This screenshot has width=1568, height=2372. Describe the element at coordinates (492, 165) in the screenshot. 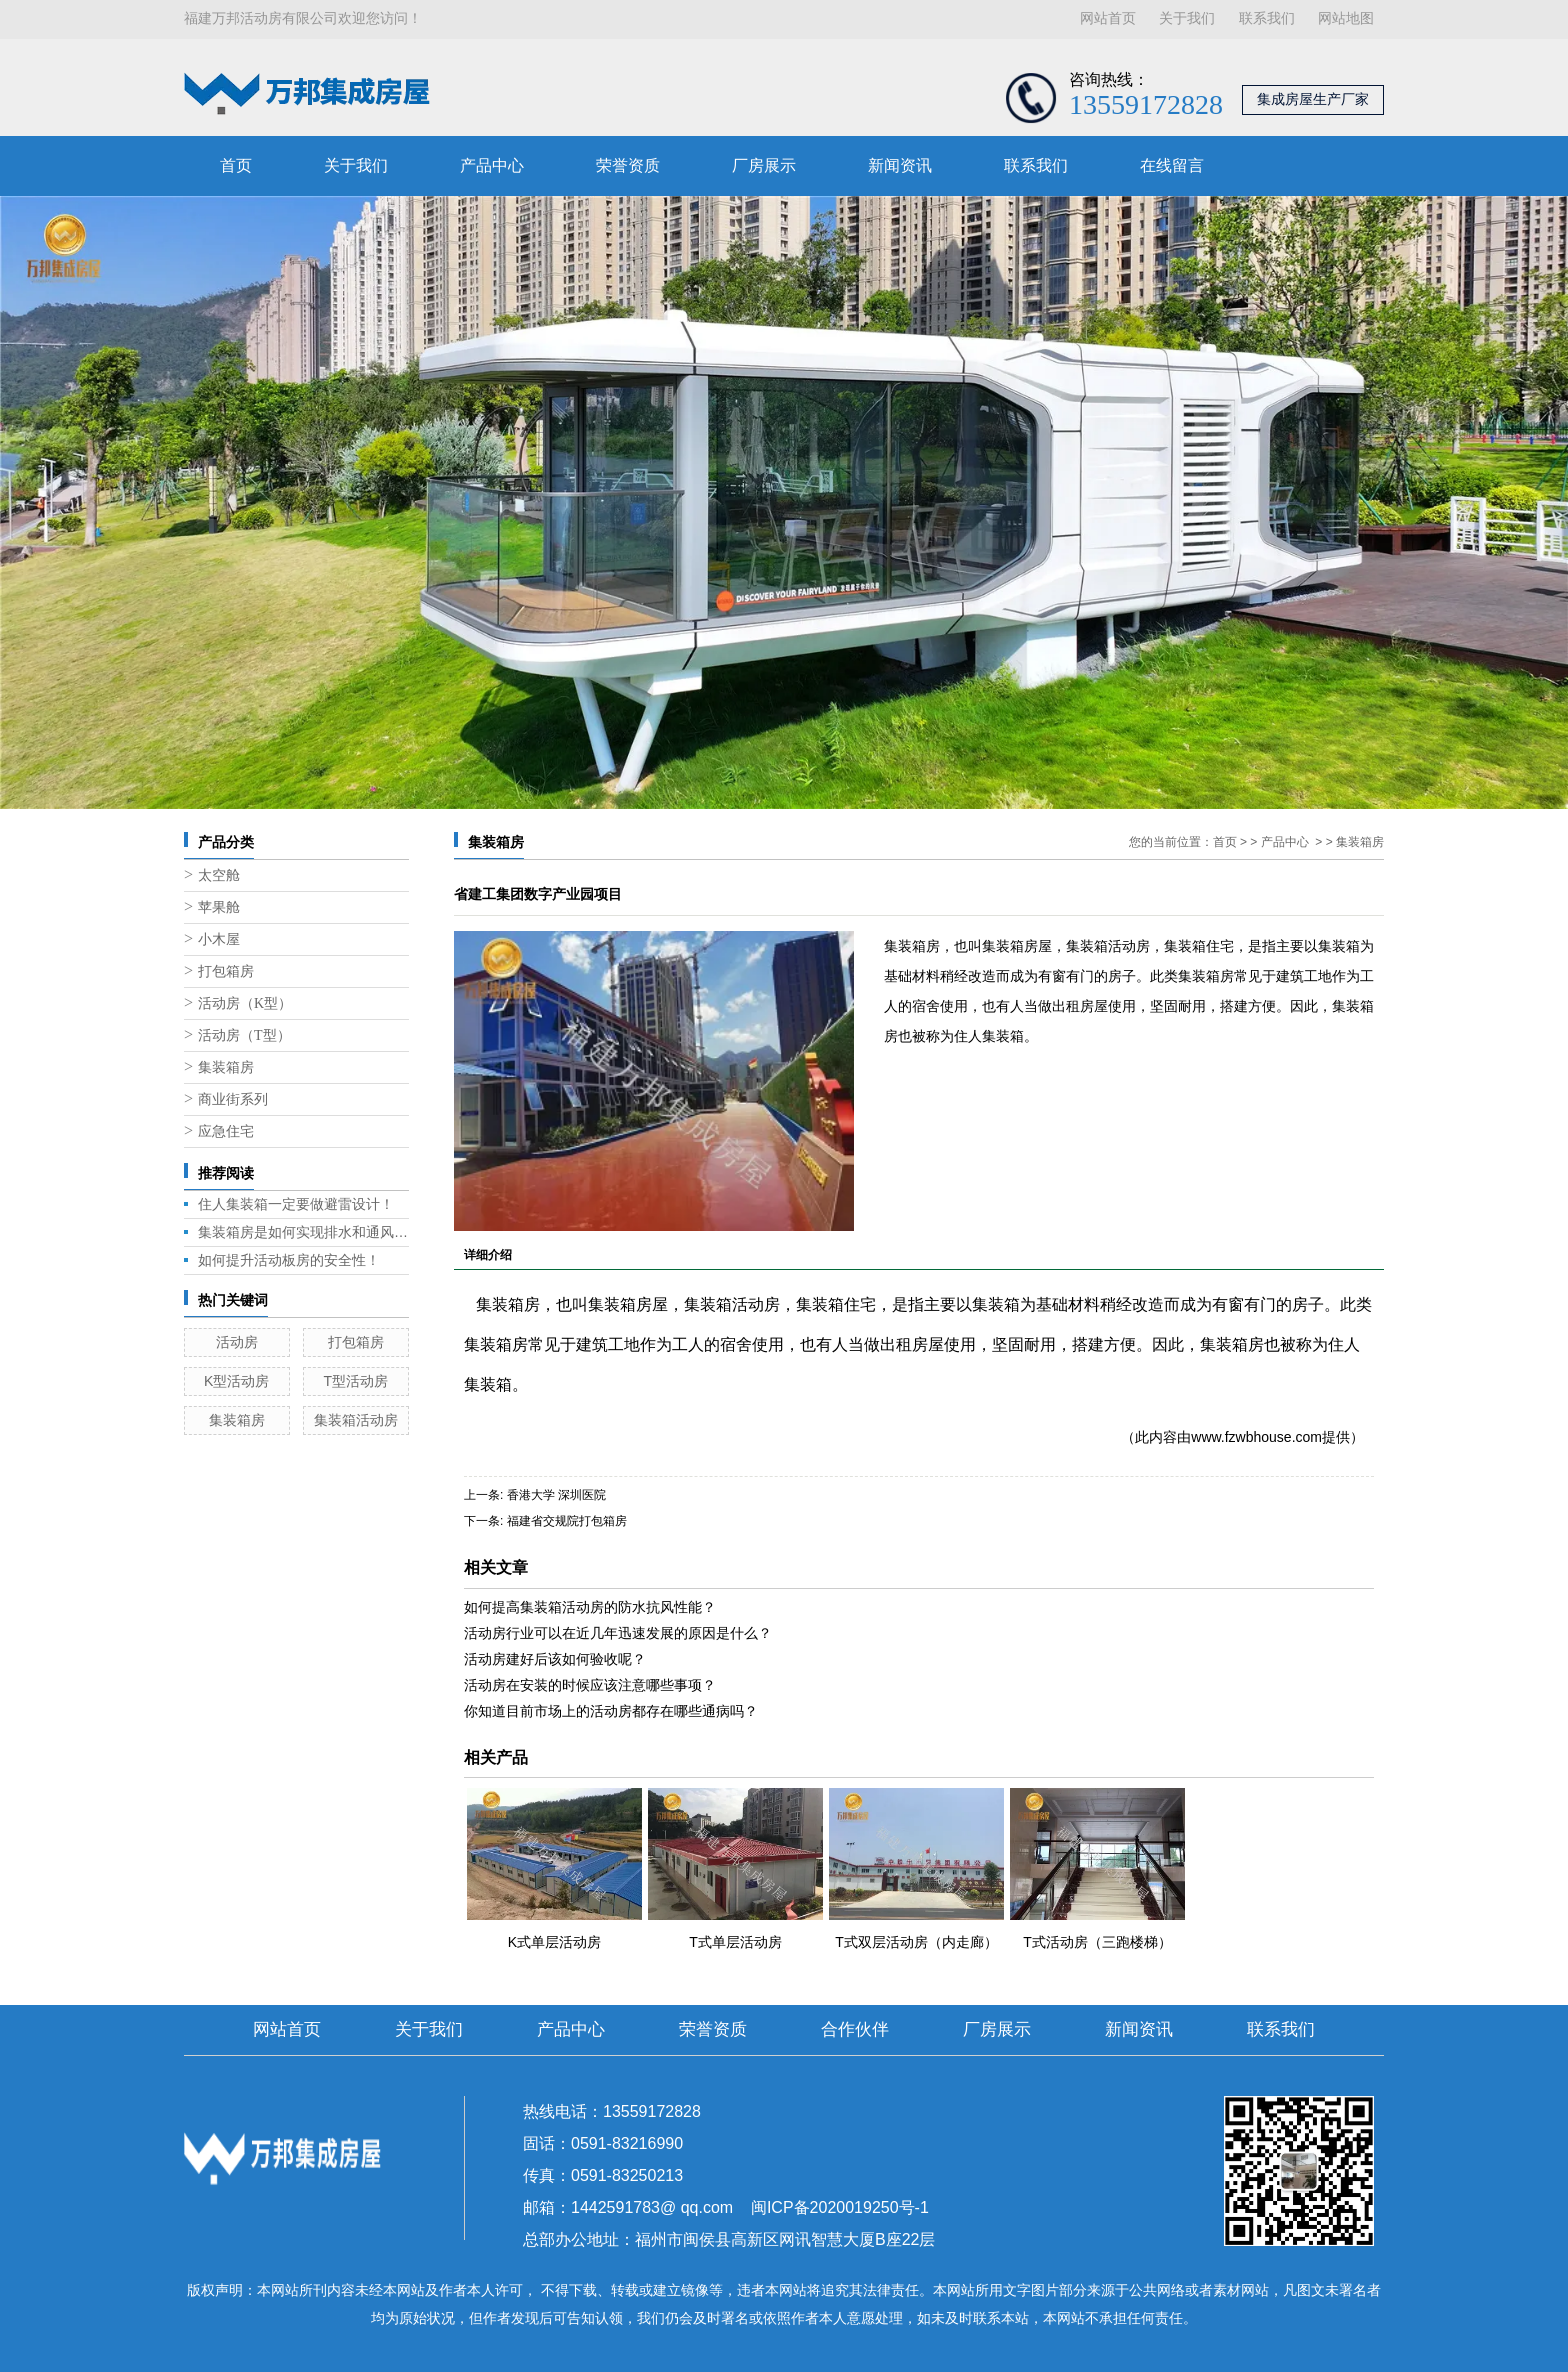

I see `产品中心` at that location.